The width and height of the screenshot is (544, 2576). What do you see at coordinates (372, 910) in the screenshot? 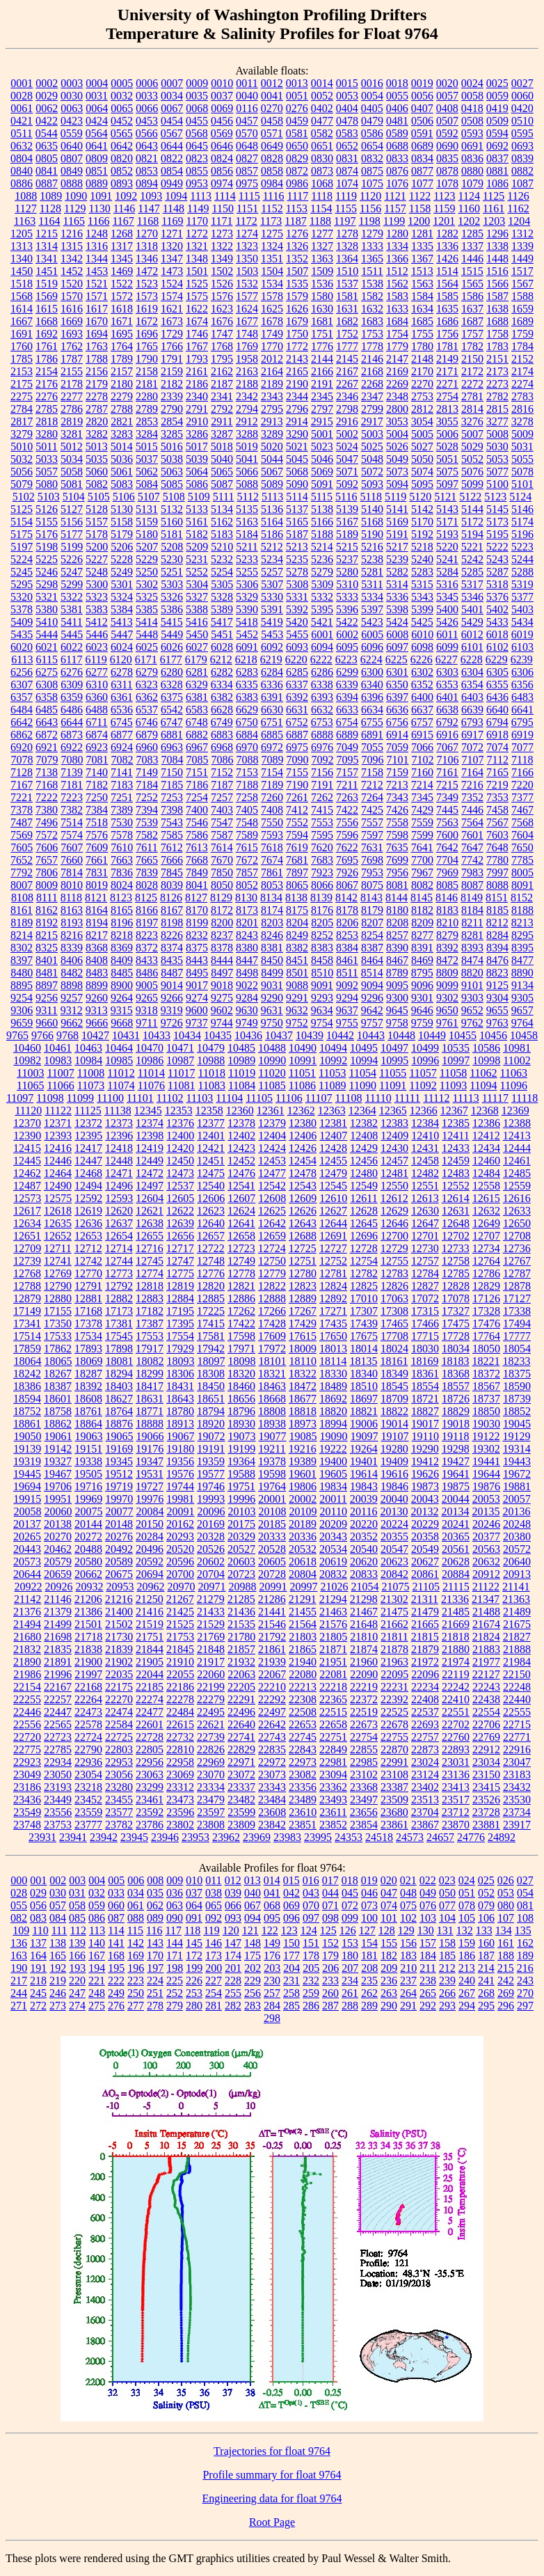
I see `8179` at bounding box center [372, 910].